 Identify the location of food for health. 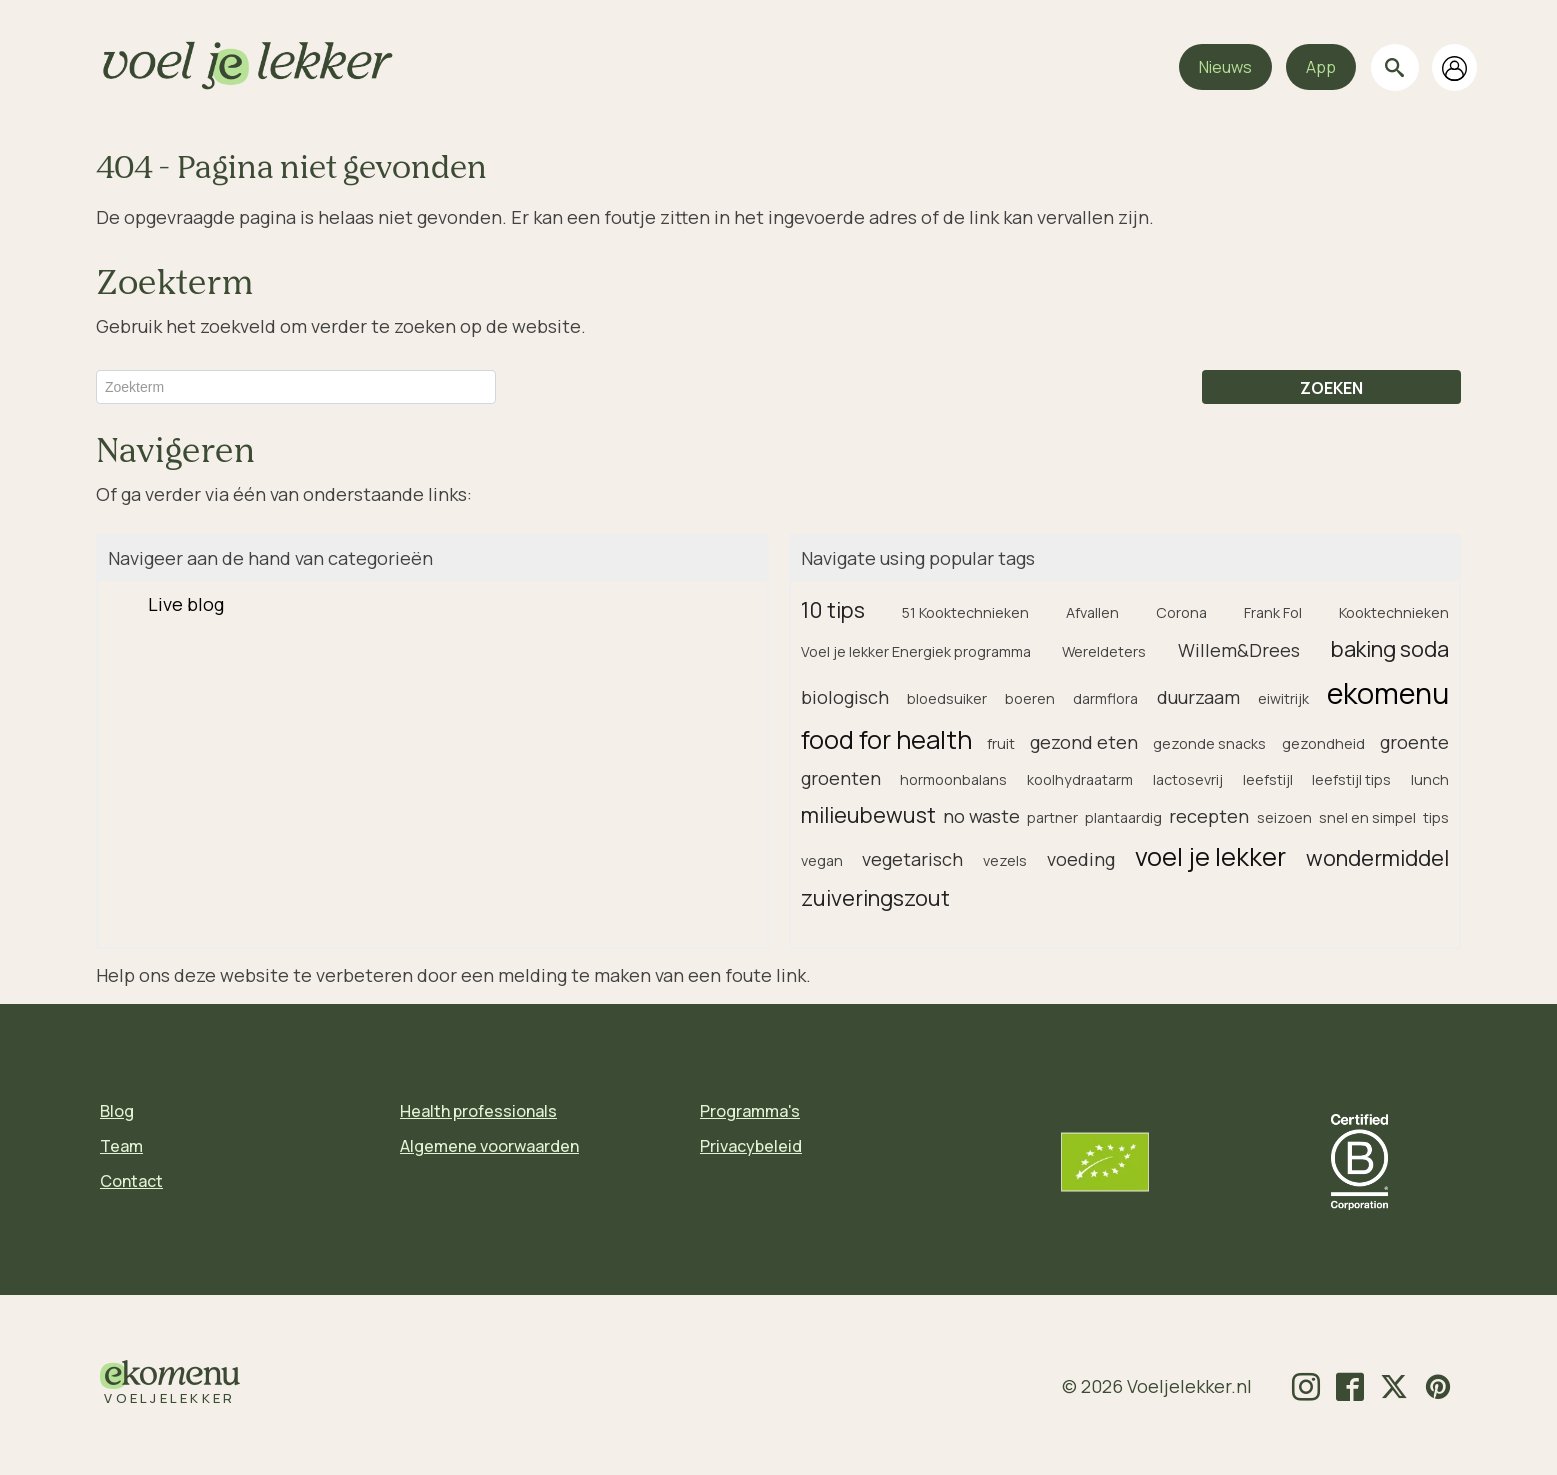
(886, 739).